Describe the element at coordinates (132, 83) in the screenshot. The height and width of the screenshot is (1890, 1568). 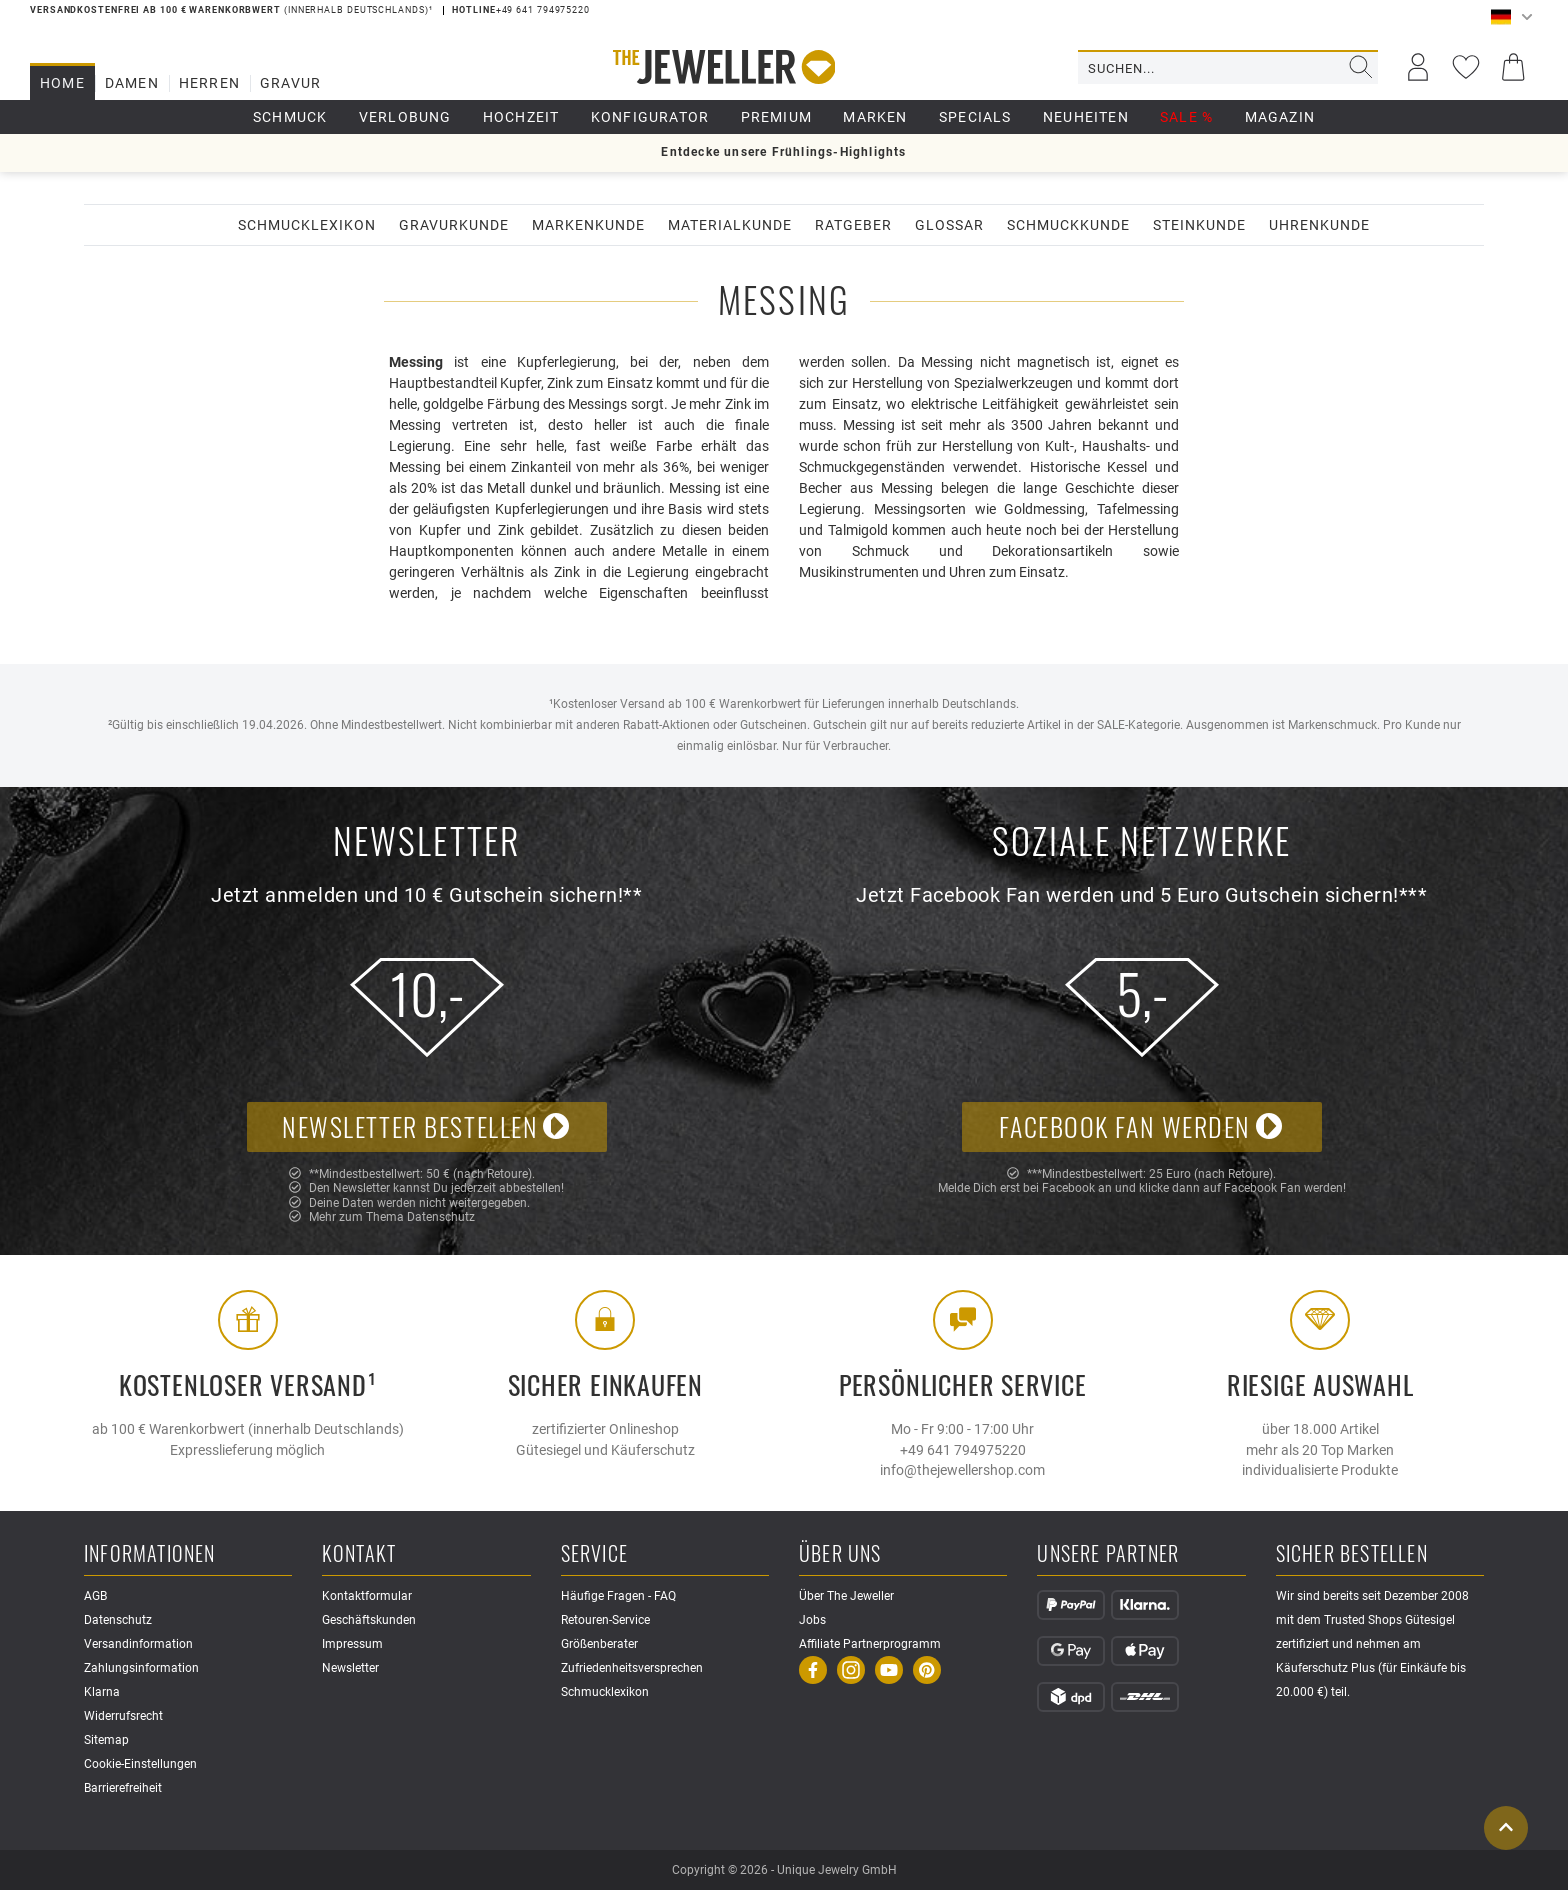
I see `Damen` at that location.